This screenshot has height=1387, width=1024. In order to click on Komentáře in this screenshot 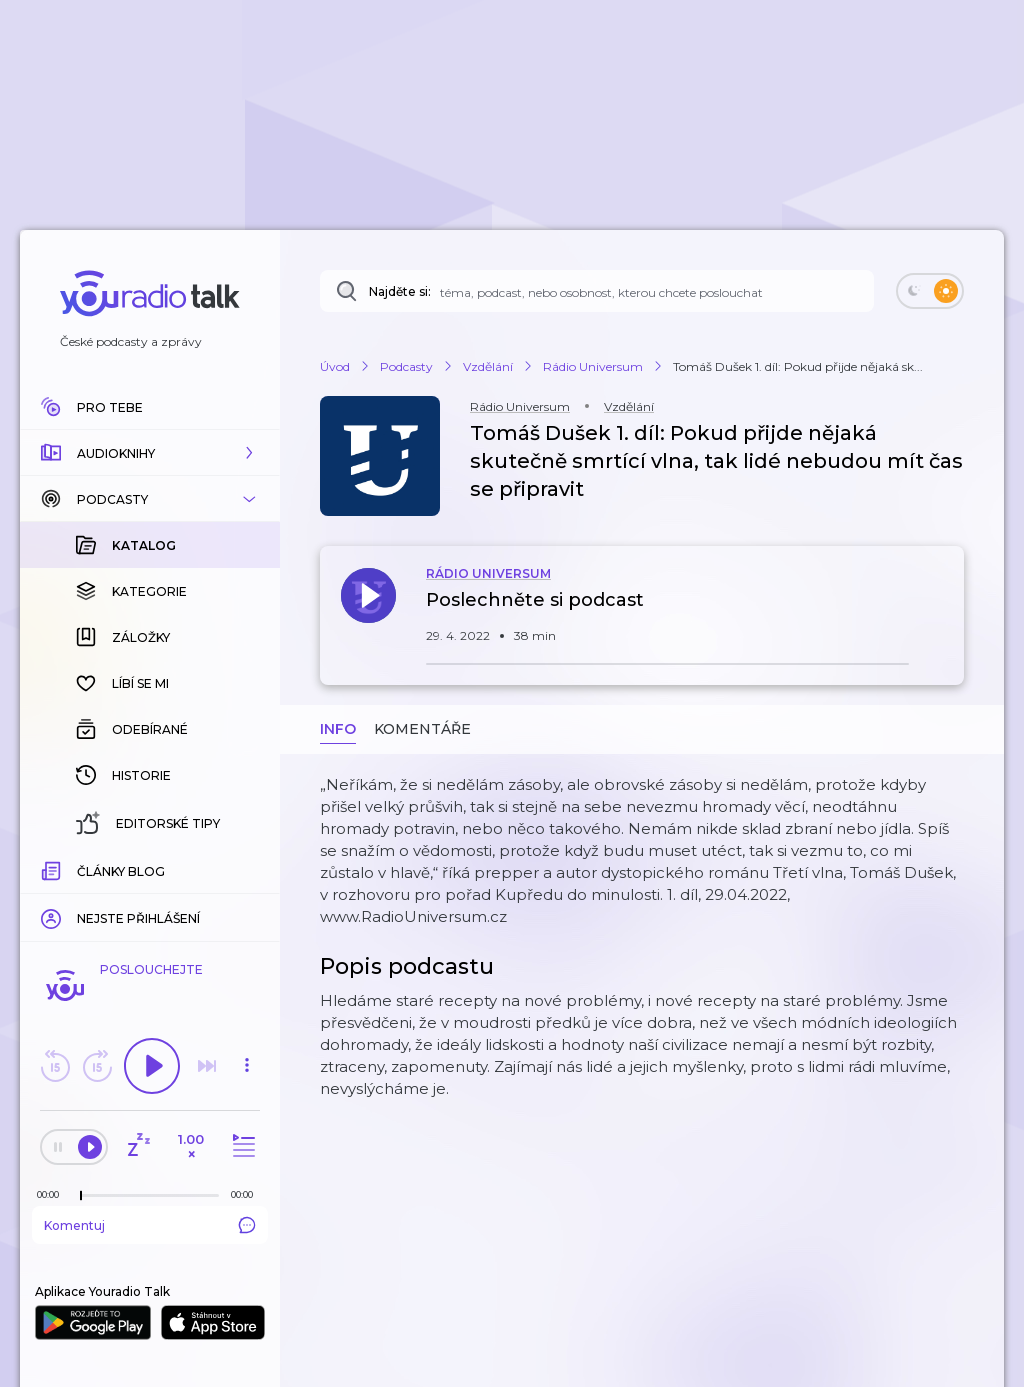, I will do `click(422, 729)`.